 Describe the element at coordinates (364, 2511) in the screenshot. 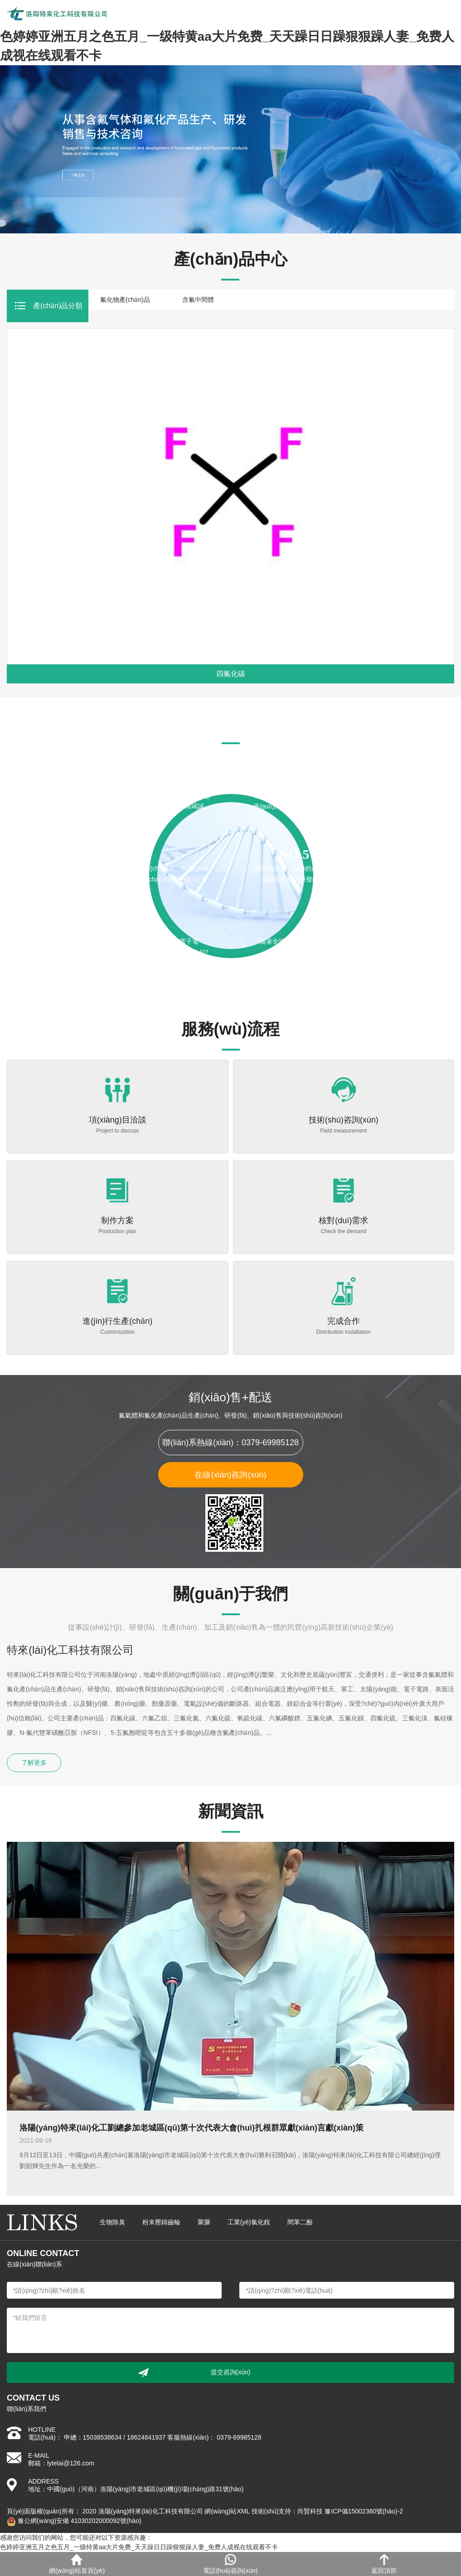

I see `豫ICP備15002360號(hào)-2` at that location.